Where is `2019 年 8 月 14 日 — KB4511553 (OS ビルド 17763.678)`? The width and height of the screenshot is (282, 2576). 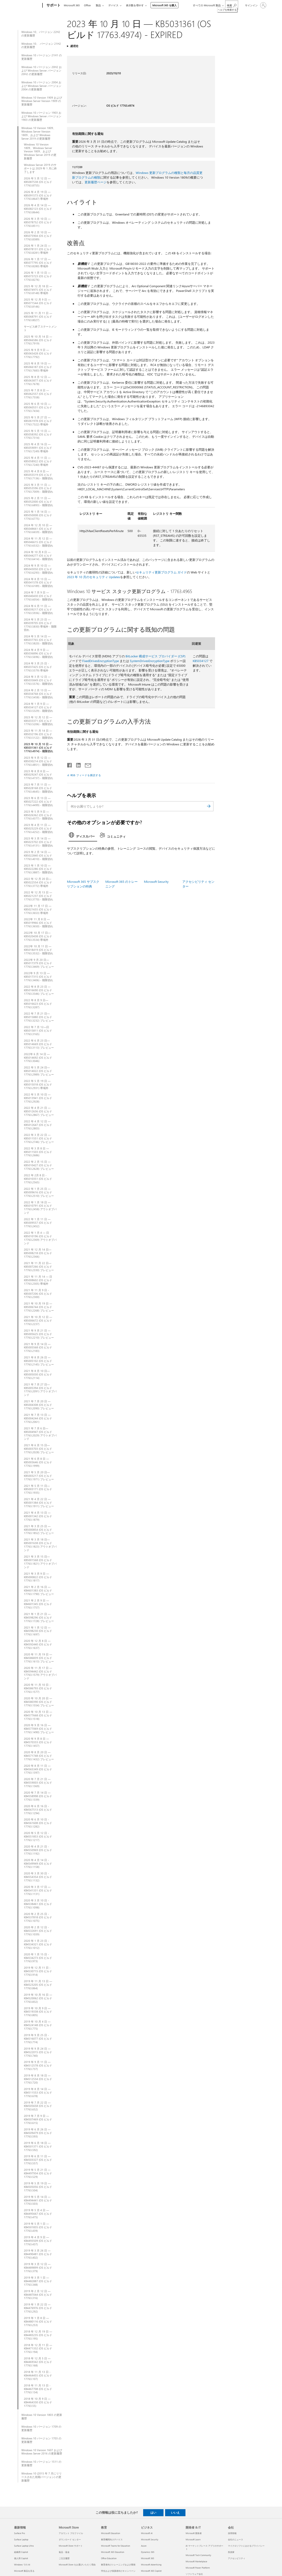
2019 年 8 月 14 日 — KB4511553 (OS ビルド 17763.678) is located at coordinates (38, 2092).